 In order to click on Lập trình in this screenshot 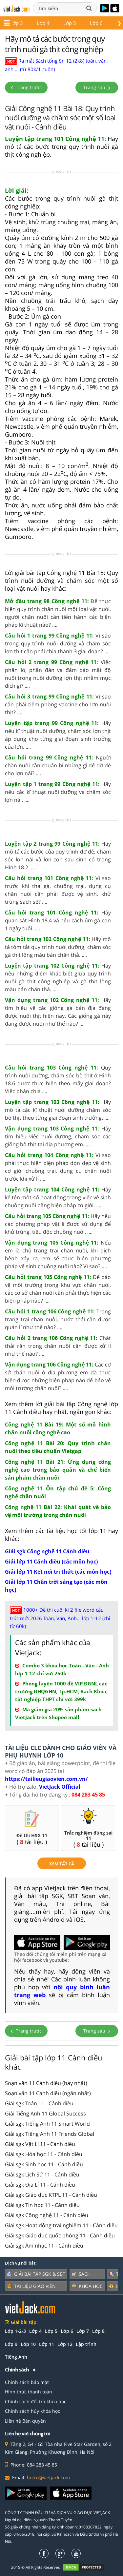, I will do `click(86, 2344)`.